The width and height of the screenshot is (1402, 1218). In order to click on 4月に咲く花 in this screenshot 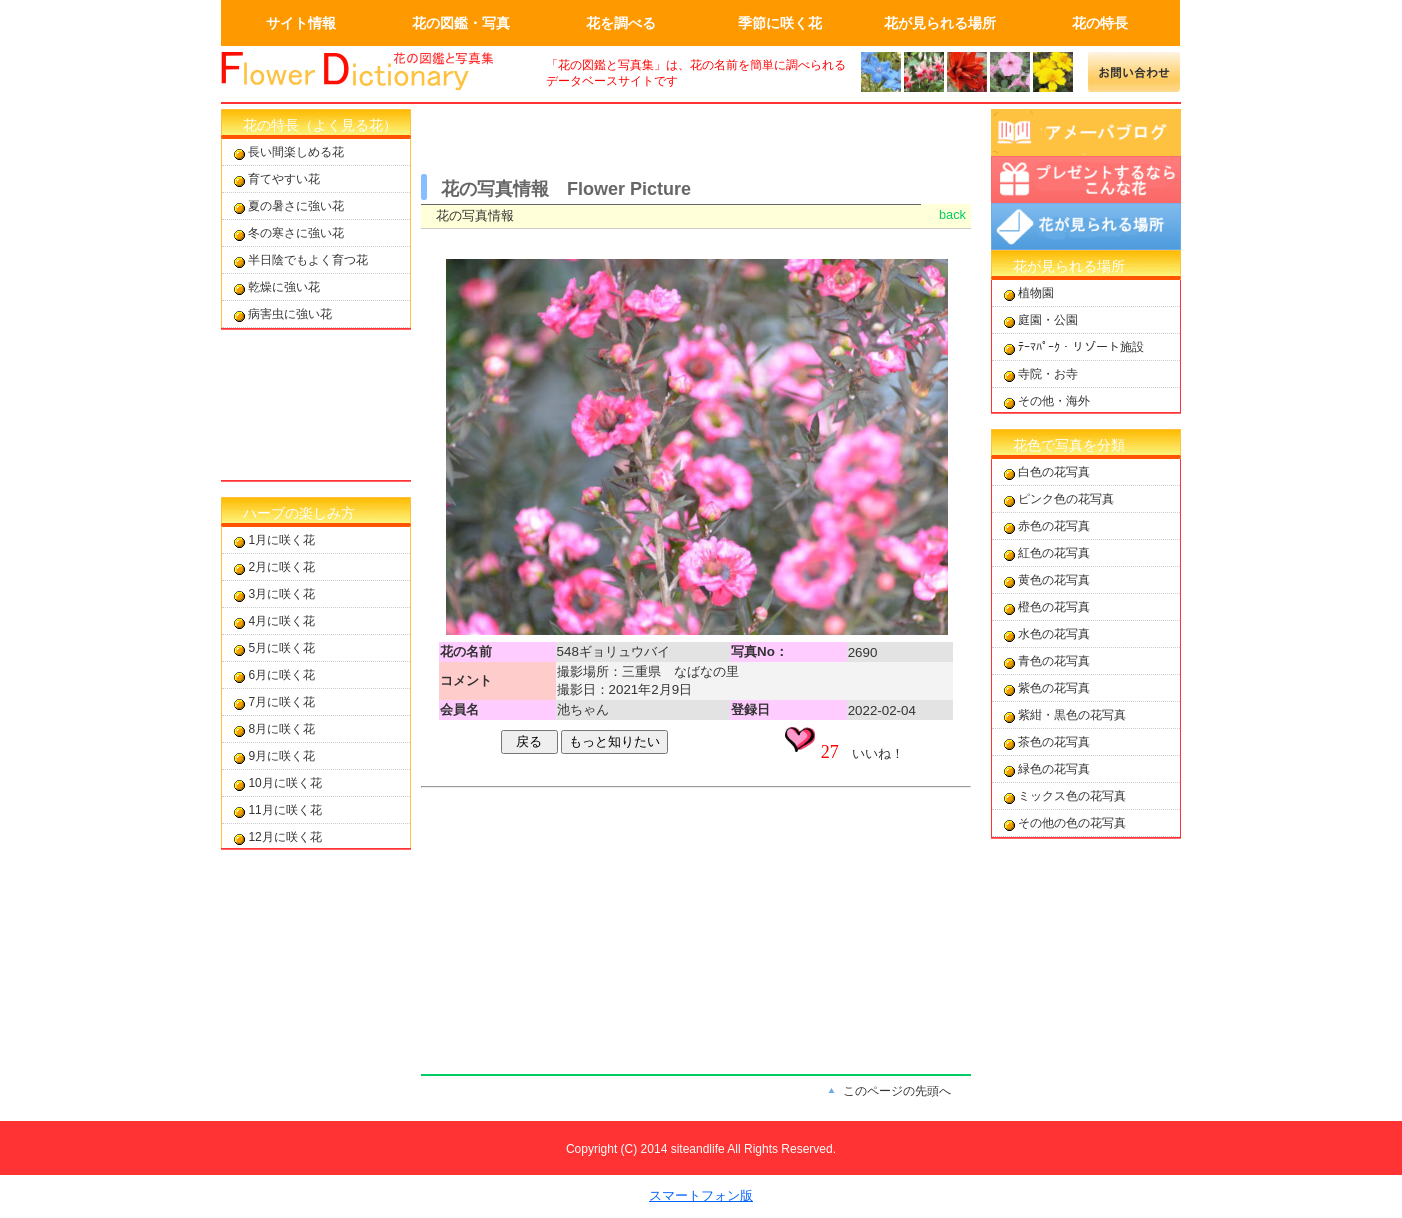, I will do `click(281, 621)`.